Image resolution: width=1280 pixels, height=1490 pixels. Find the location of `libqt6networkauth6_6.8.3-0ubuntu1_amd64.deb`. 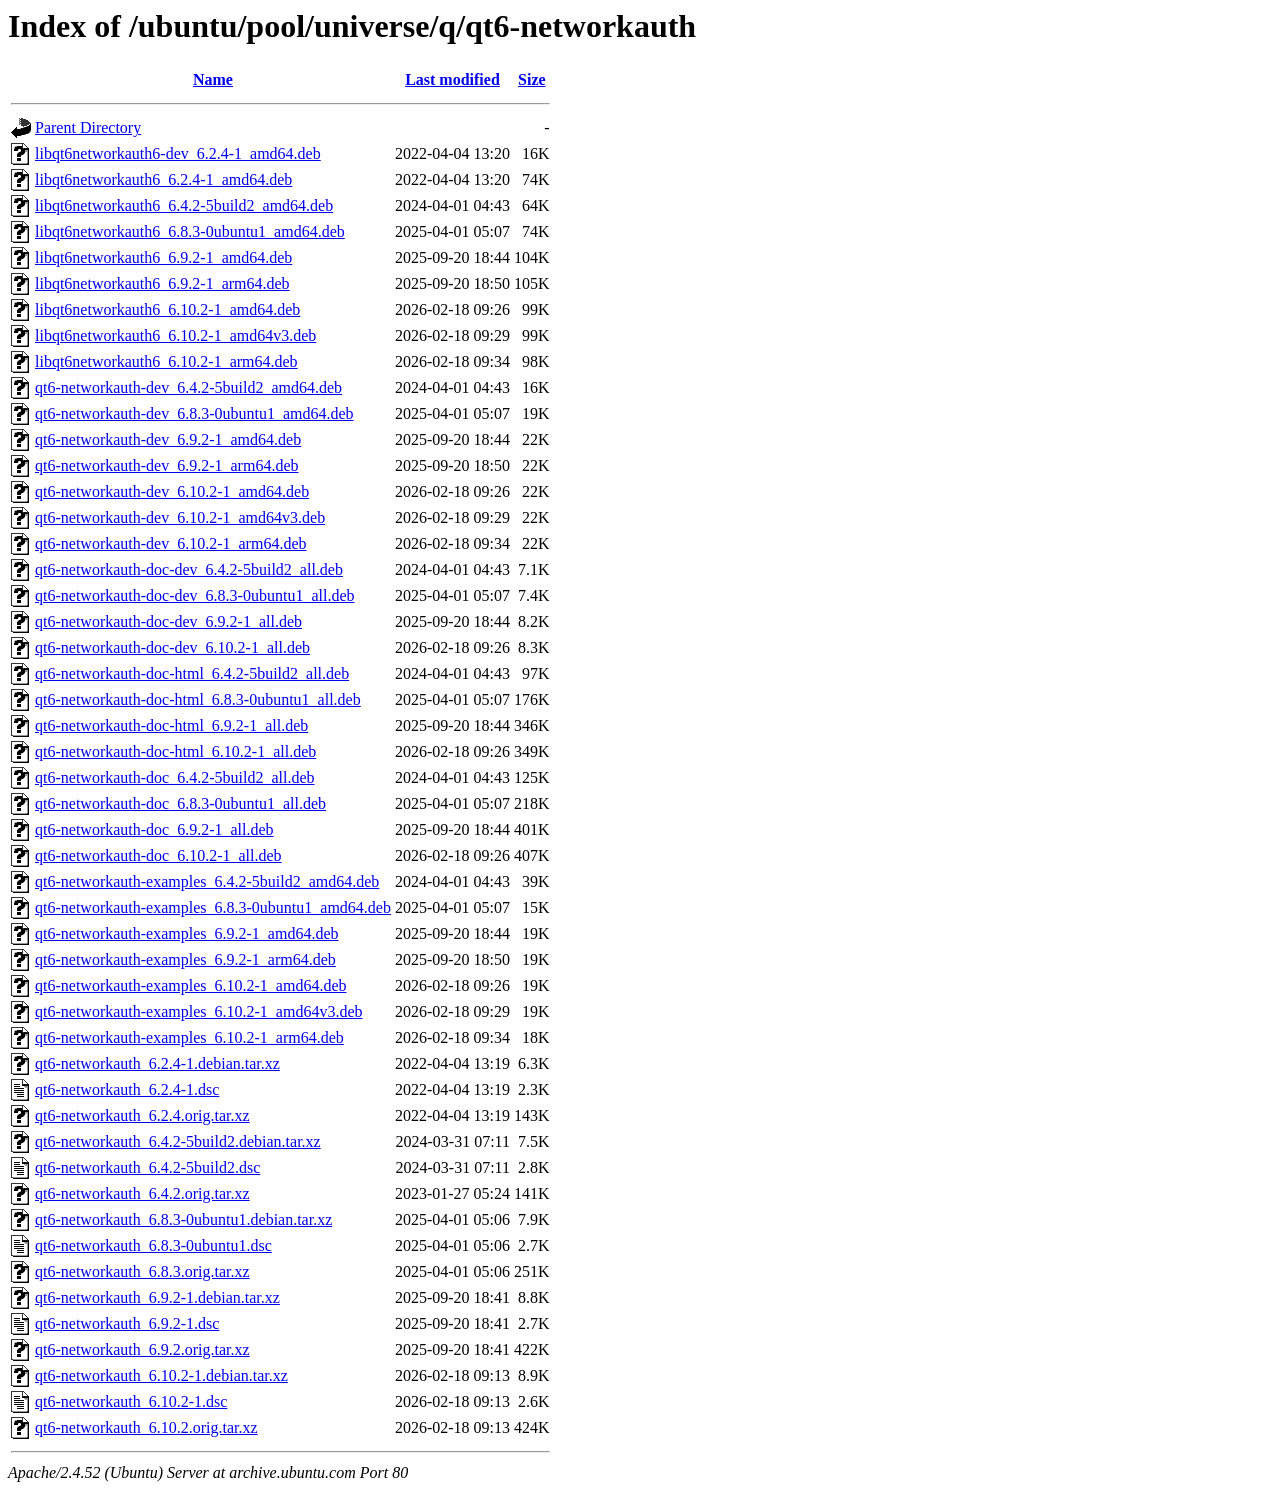

libqt6networkauth6_6.8.3-0ubuntu1_amd64.deb is located at coordinates (190, 231).